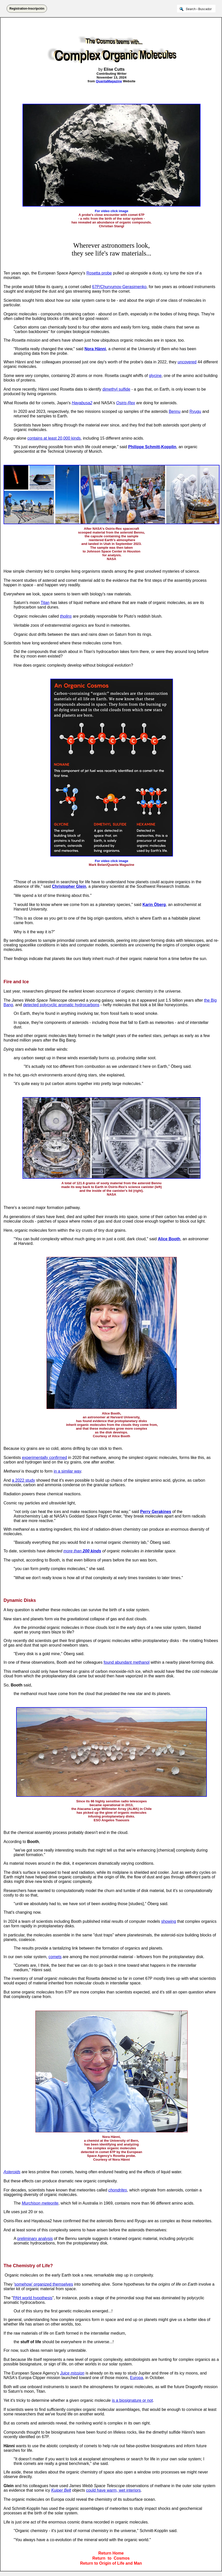 The height and width of the screenshot is (2576, 222). Describe the element at coordinates (132, 2400) in the screenshot. I see `is a biosignature or not` at that location.